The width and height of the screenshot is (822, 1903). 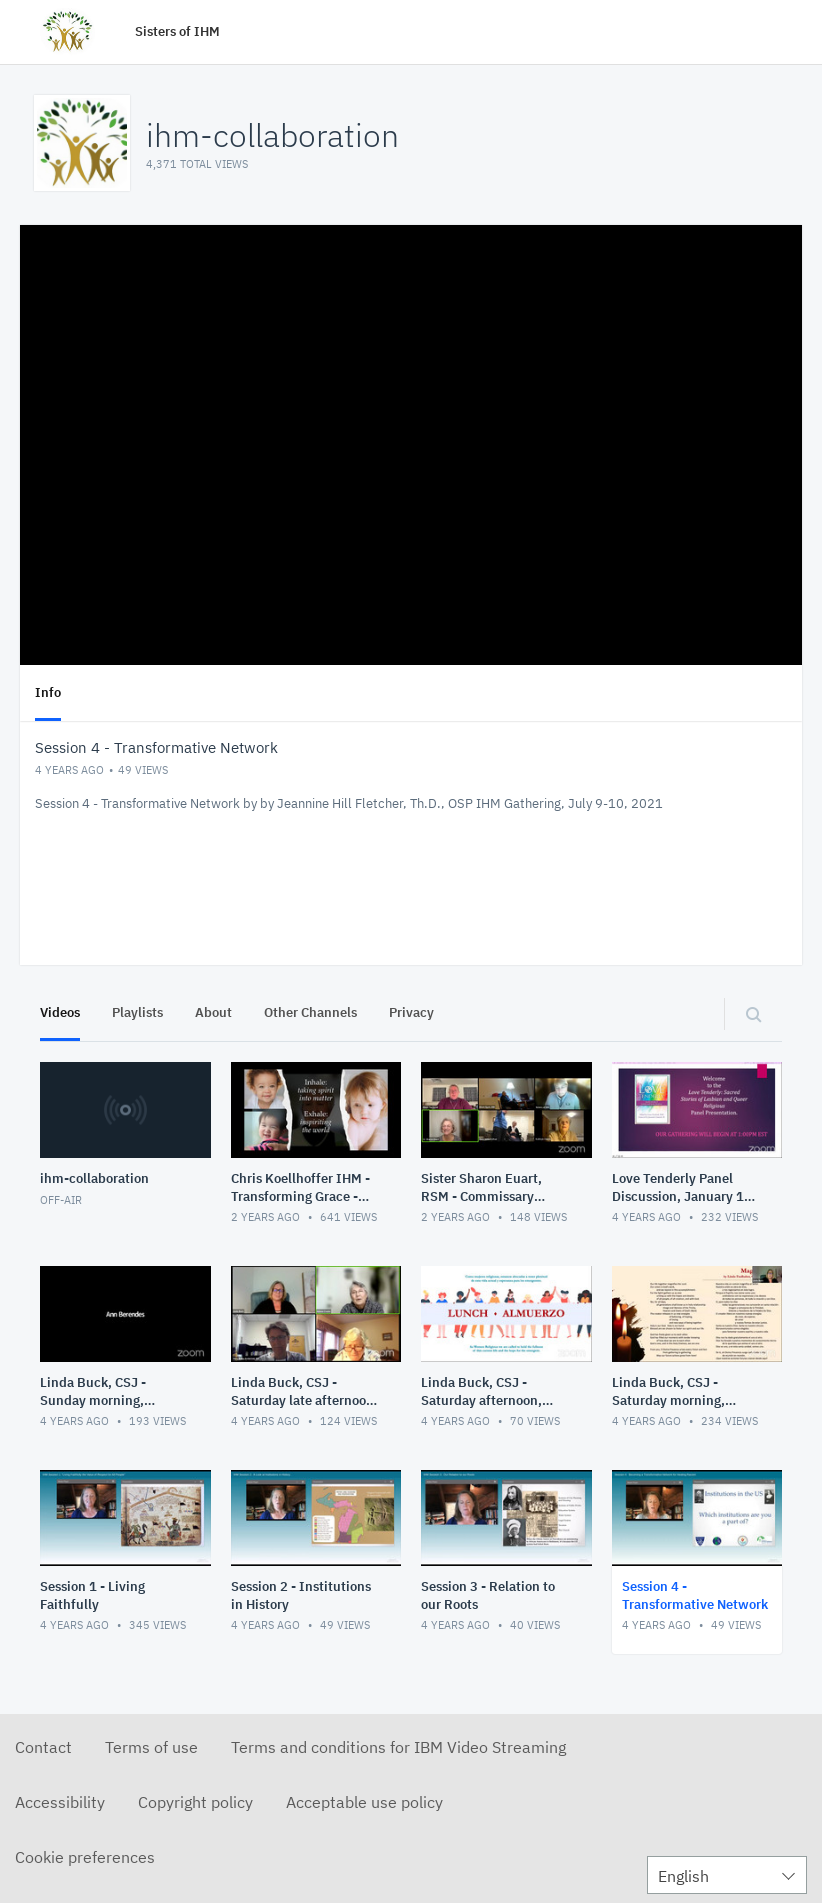 I want to click on Sisters of IHM, so click(x=177, y=31).